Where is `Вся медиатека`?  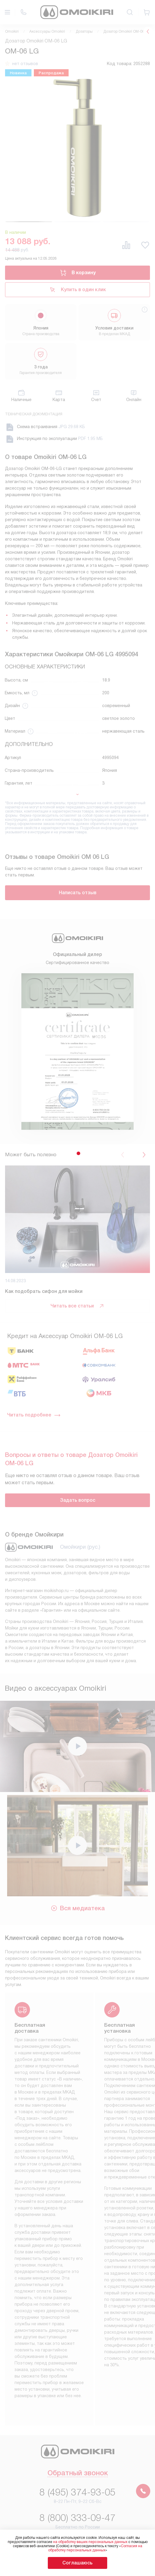
Вся медиатека is located at coordinates (77, 1908).